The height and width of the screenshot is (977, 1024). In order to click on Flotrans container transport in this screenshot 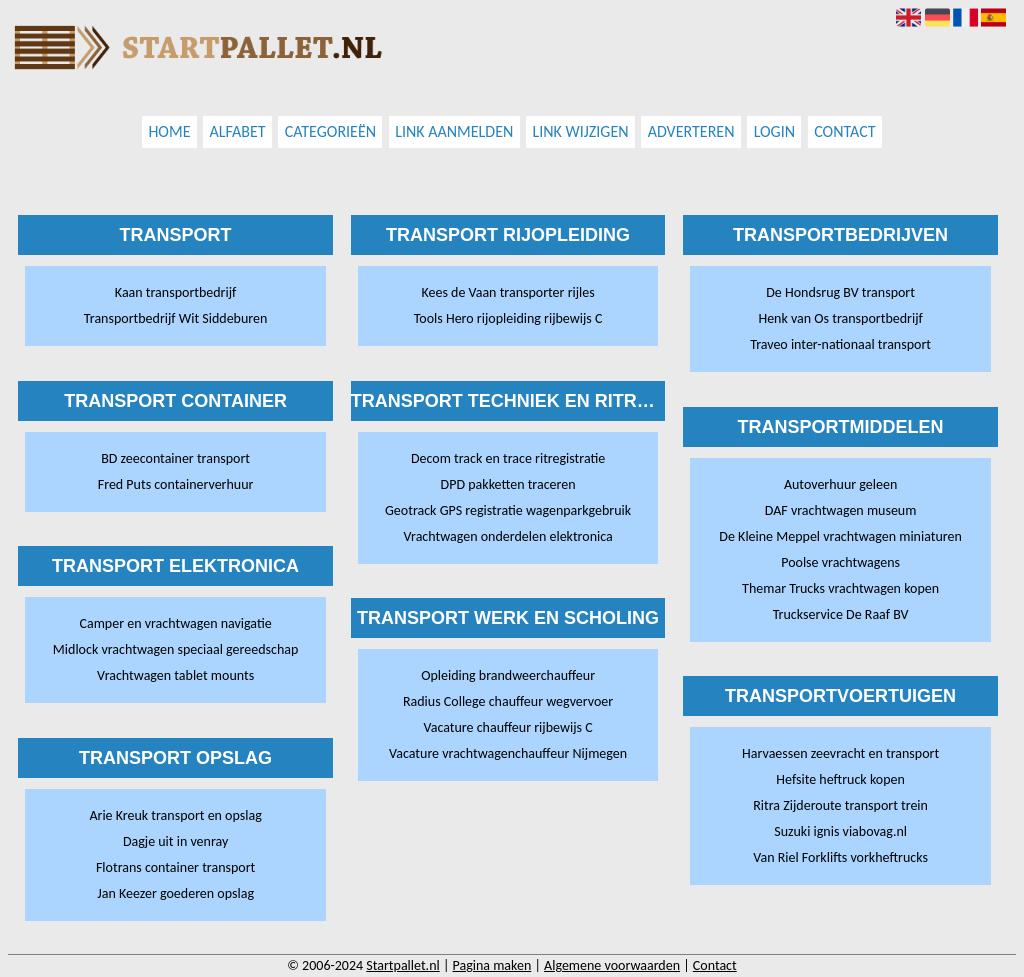, I will do `click(175, 867)`.